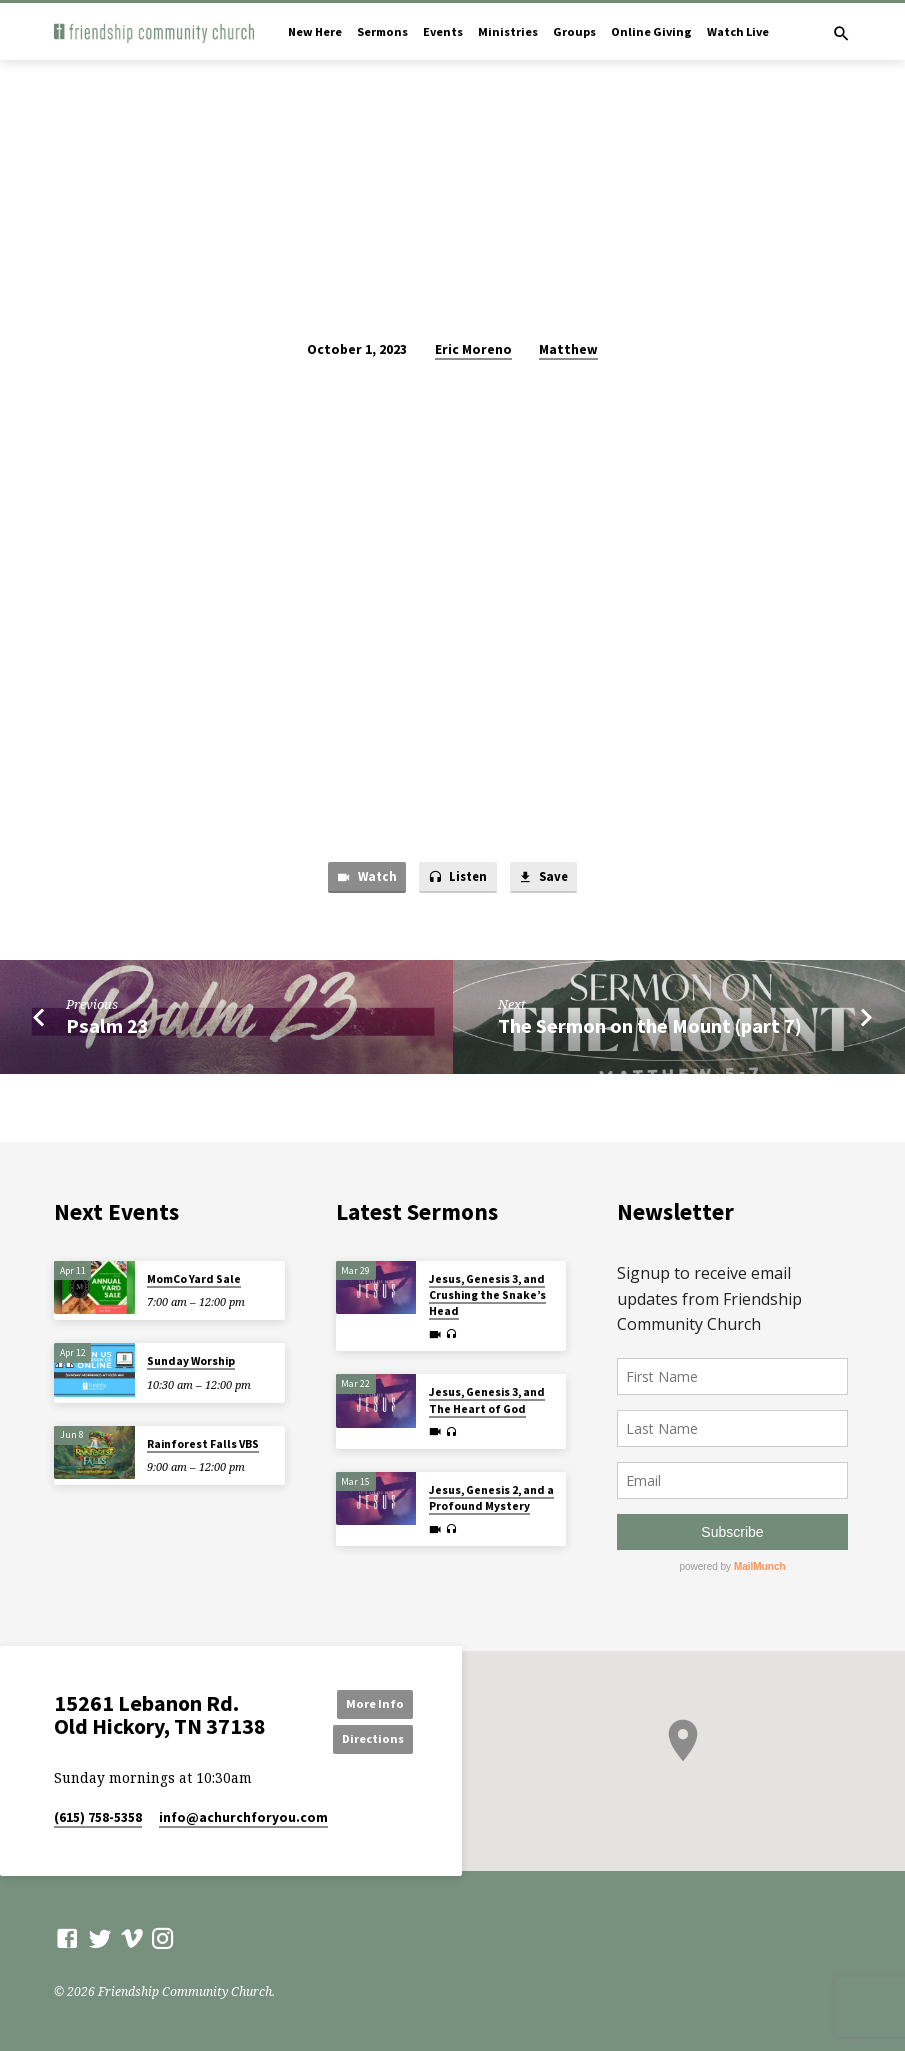 Image resolution: width=905 pixels, height=2051 pixels. I want to click on Watch Live, so click(738, 31).